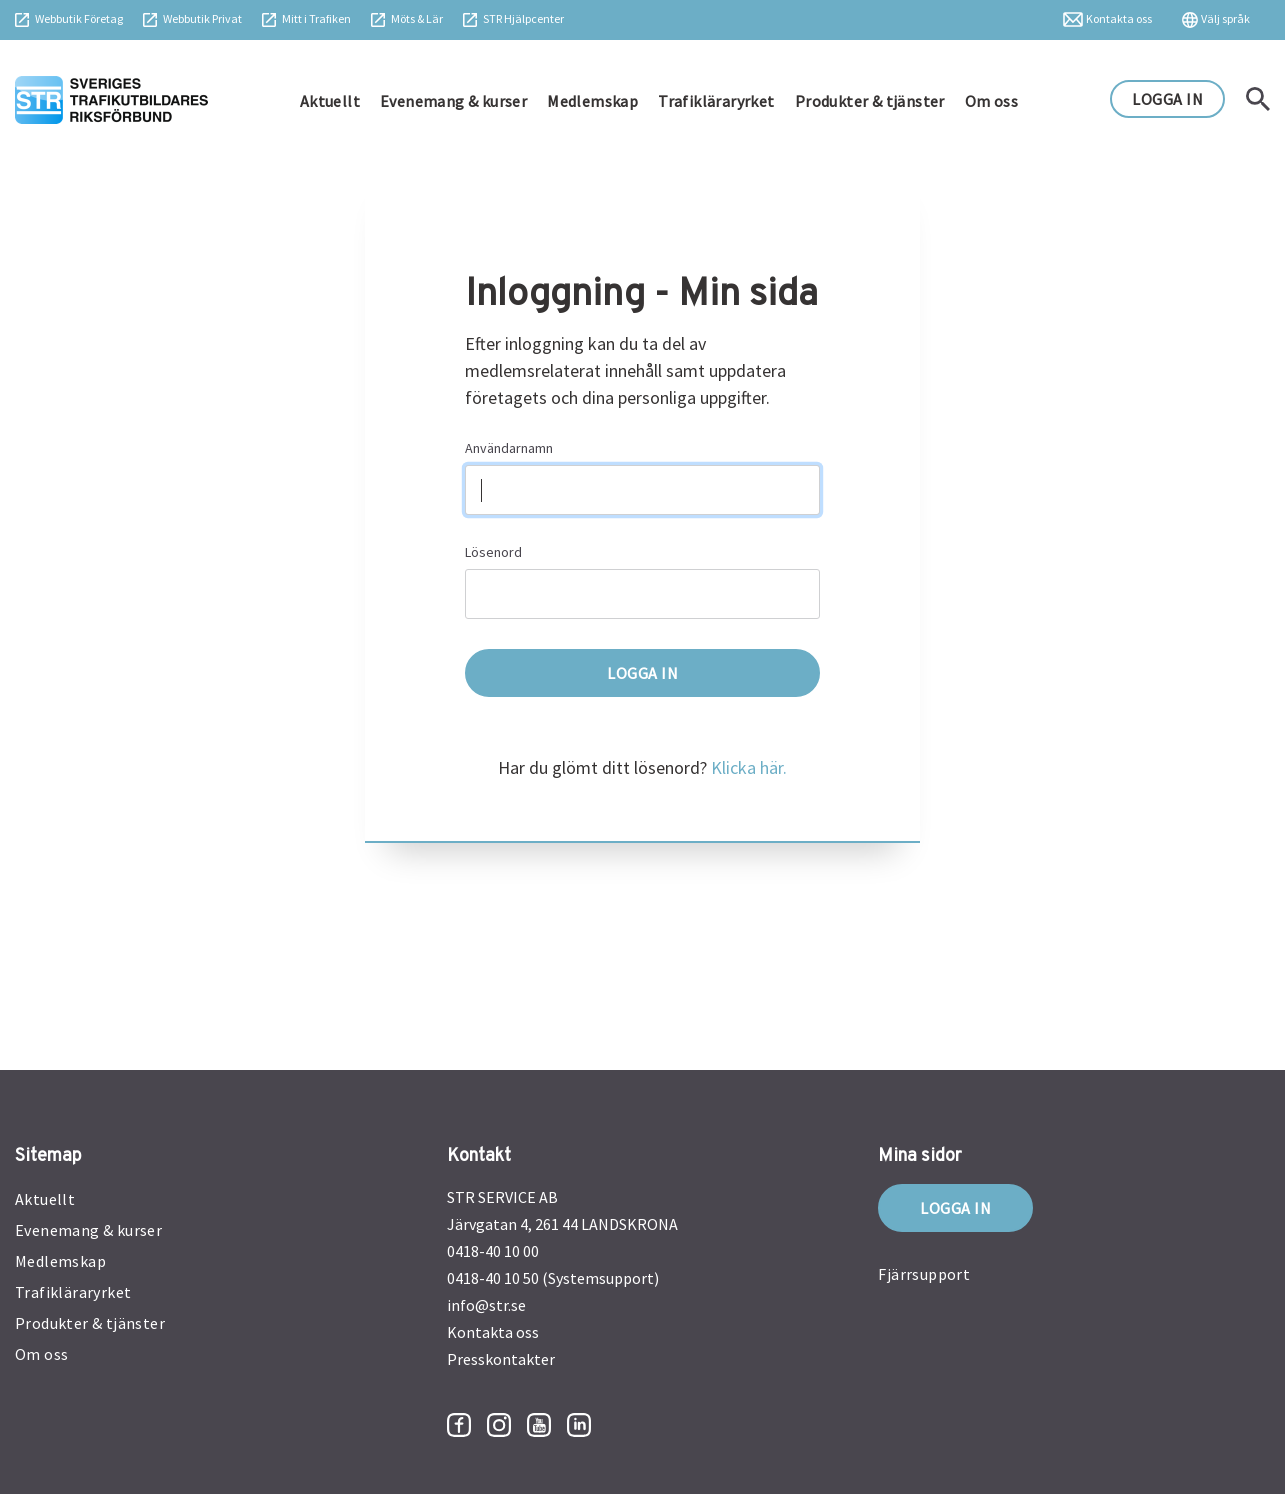 The width and height of the screenshot is (1285, 1494). Describe the element at coordinates (870, 101) in the screenshot. I see `Produkter & tjänster` at that location.